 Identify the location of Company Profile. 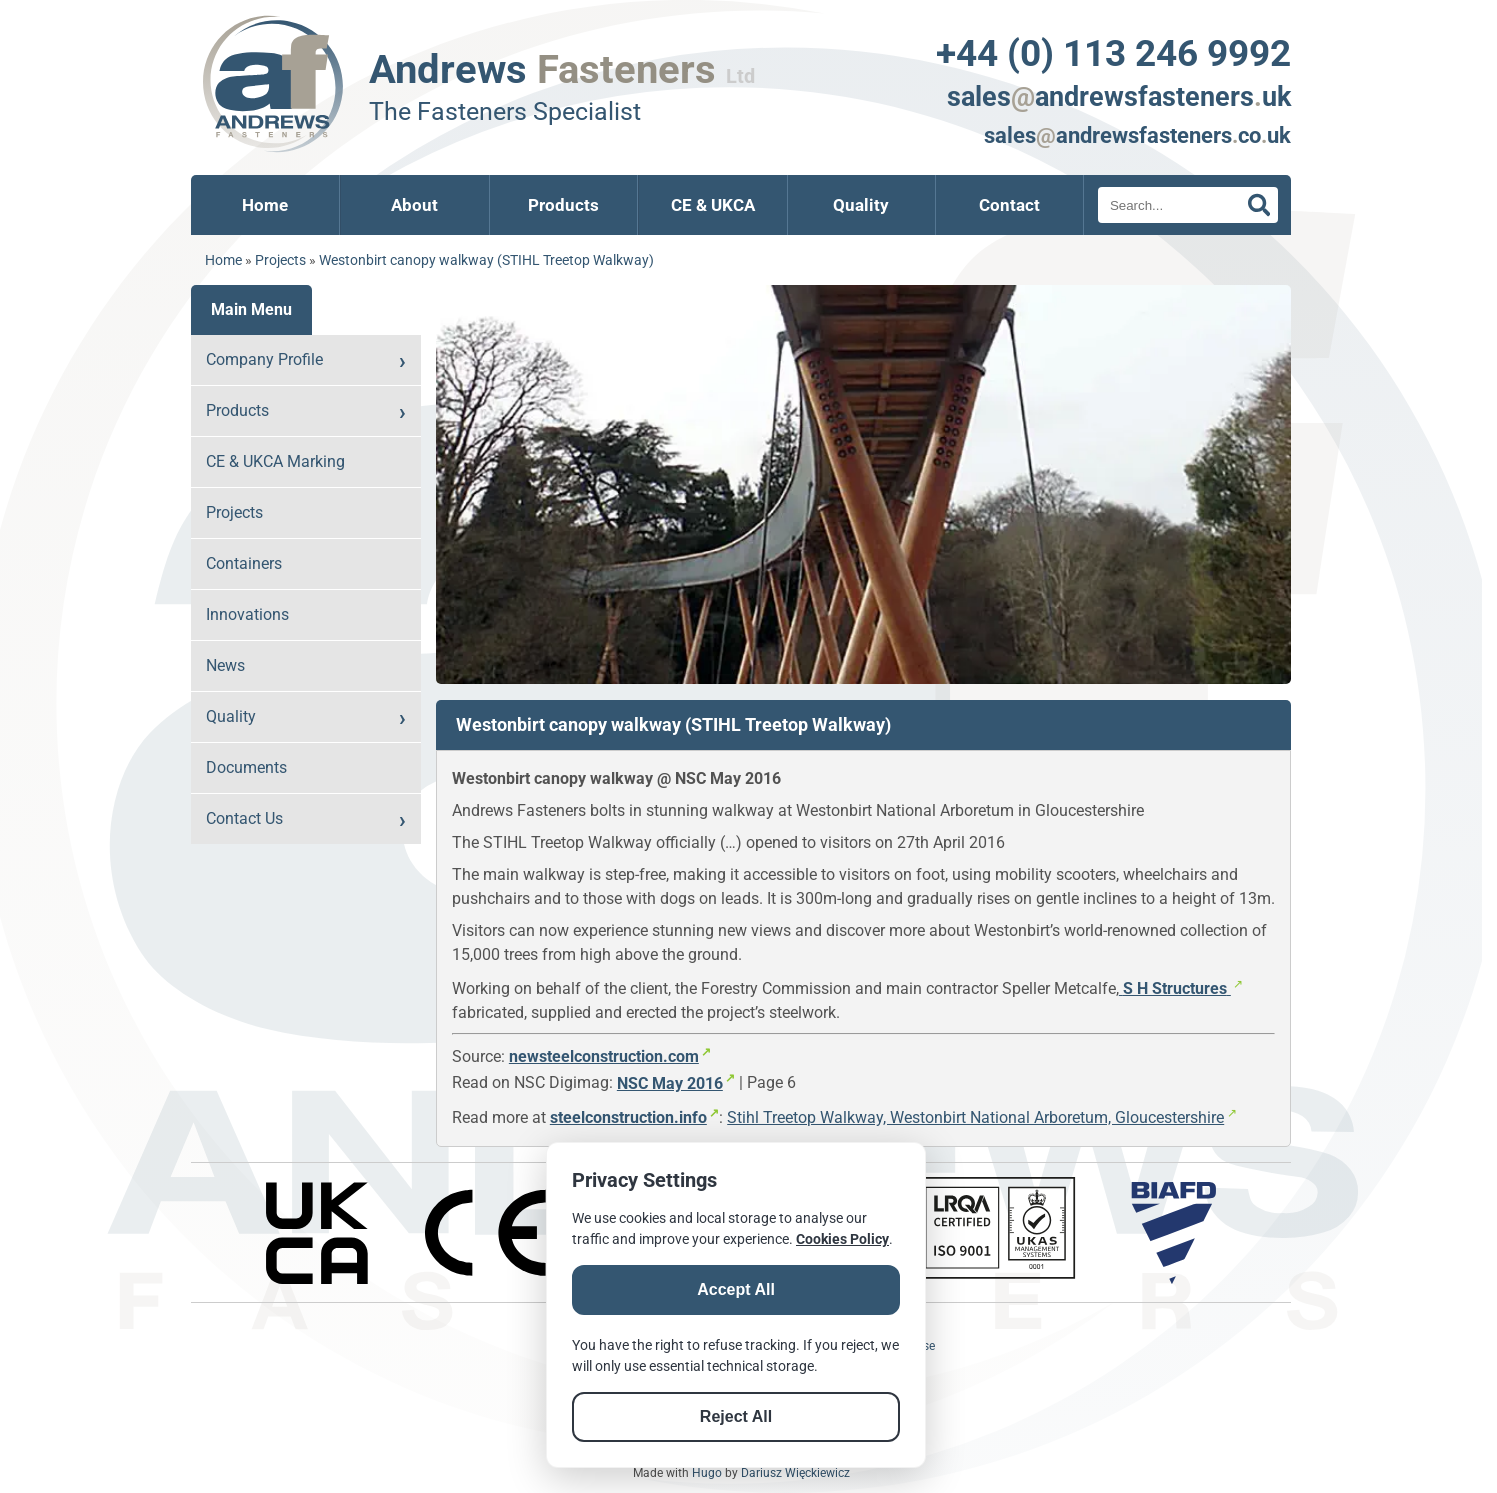
(264, 359).